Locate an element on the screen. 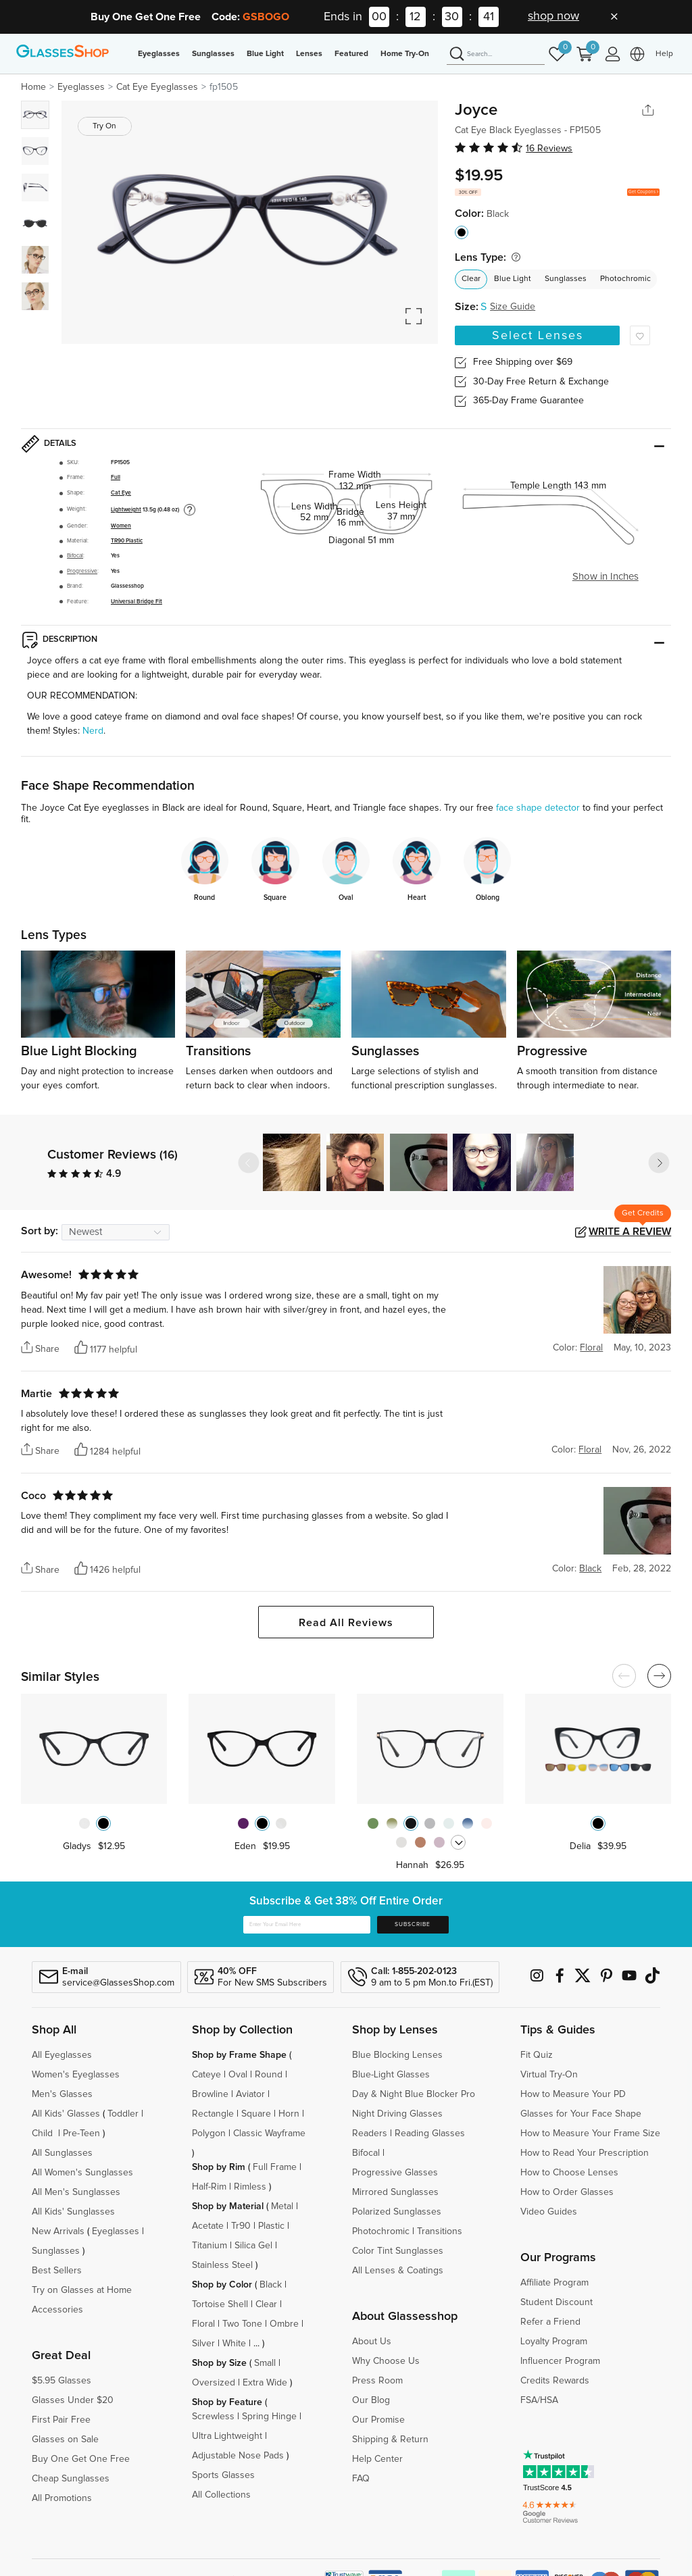 This screenshot has width=692, height=2576. Video Guides is located at coordinates (548, 2212).